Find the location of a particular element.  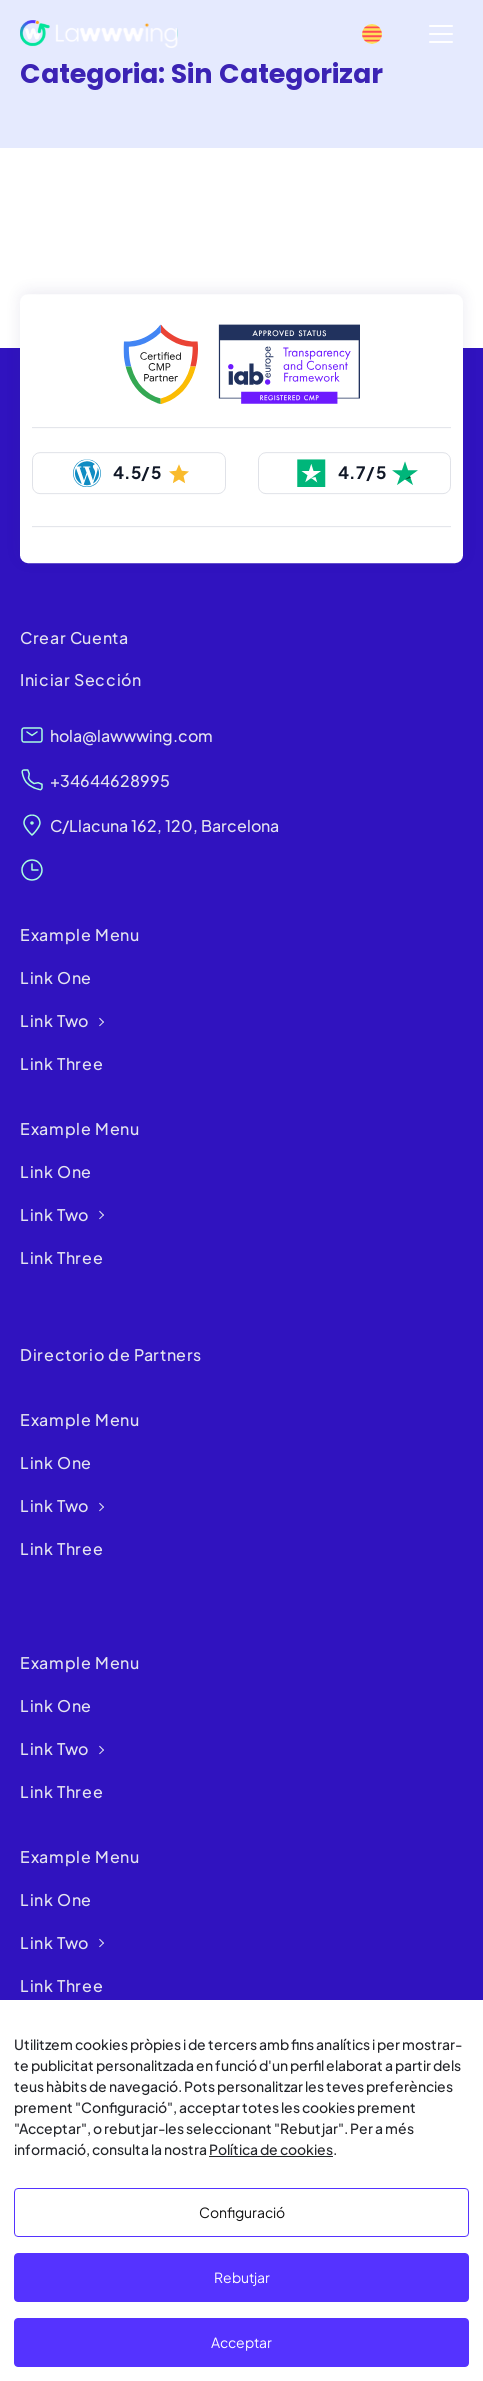

Crear Cuenta is located at coordinates (74, 637).